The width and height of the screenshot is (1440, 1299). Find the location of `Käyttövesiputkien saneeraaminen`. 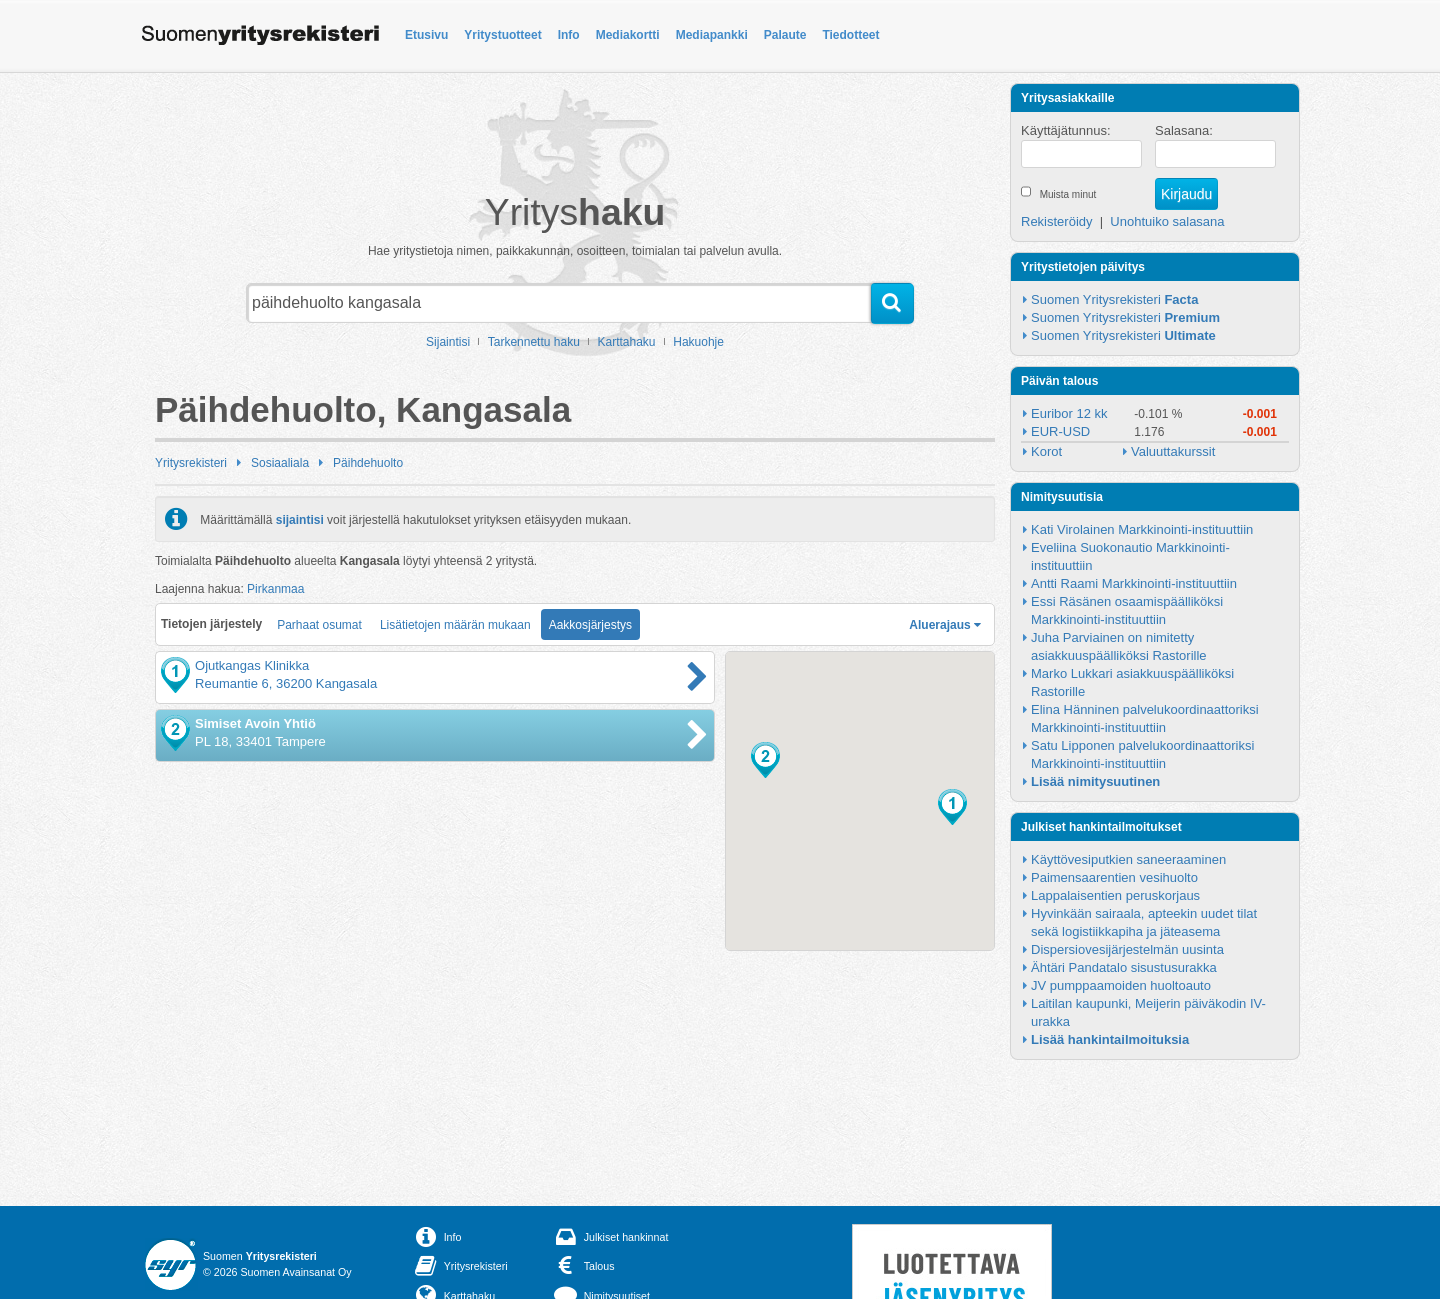

Käyttövesiputkien saneeraaminen is located at coordinates (1128, 859).